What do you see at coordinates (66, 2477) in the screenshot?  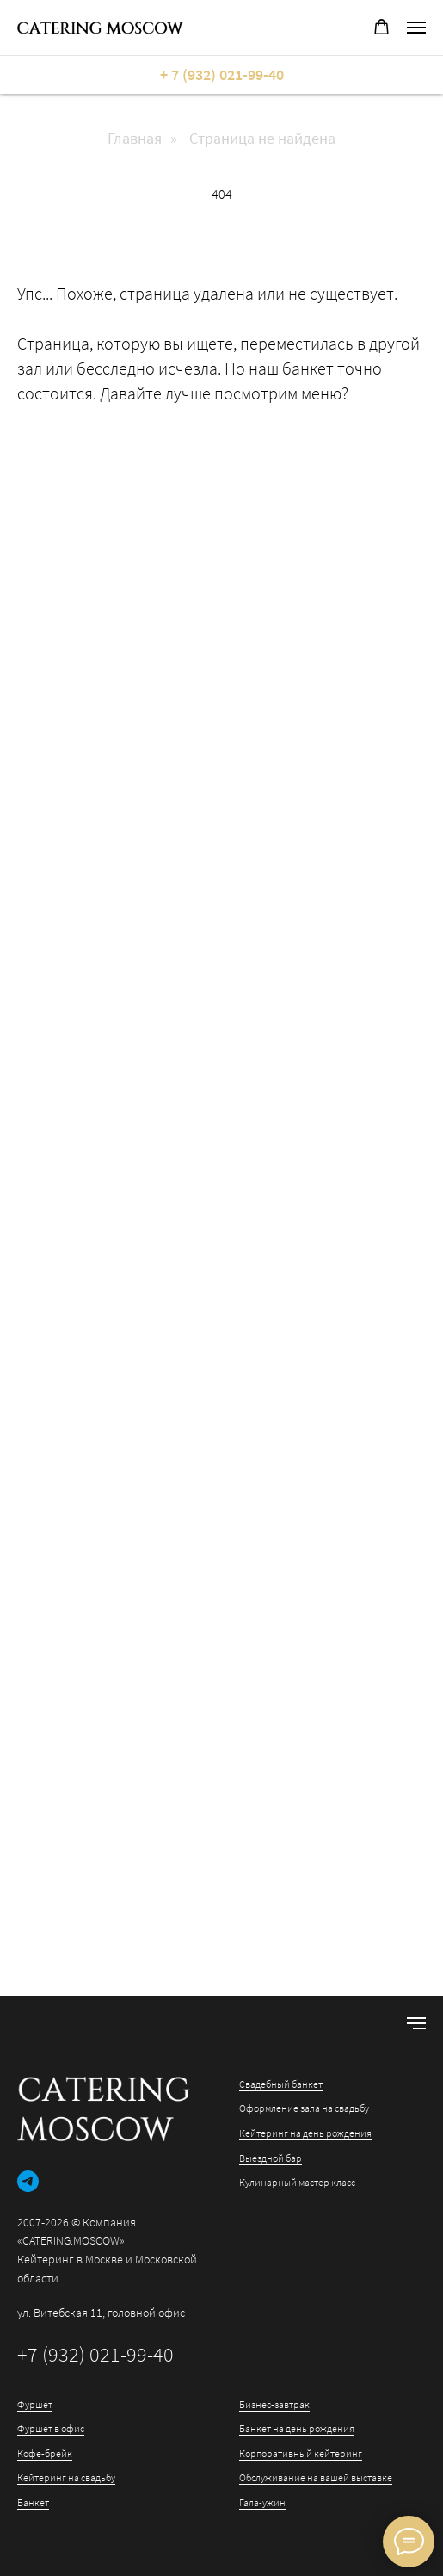 I see `Кейтеринг на свадьбу` at bounding box center [66, 2477].